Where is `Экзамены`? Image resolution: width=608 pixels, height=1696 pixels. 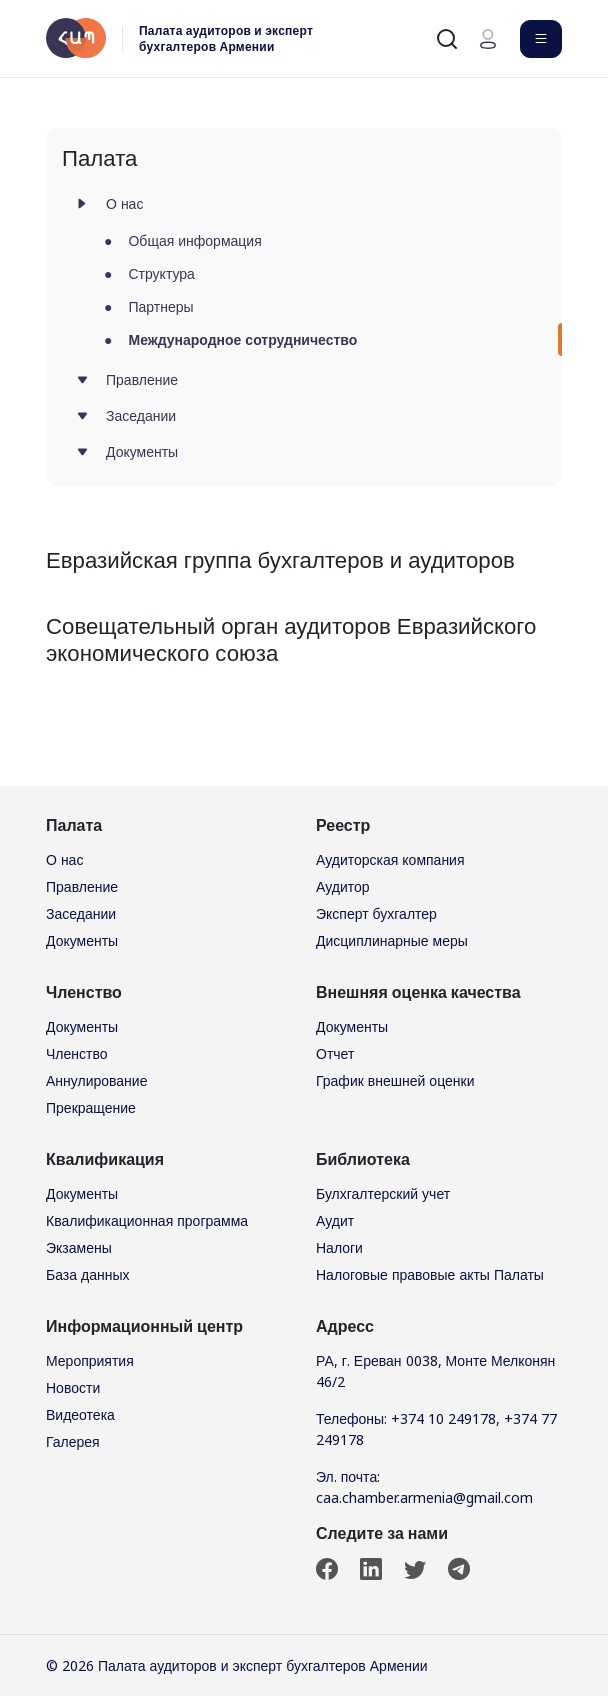 Экзамены is located at coordinates (79, 1247).